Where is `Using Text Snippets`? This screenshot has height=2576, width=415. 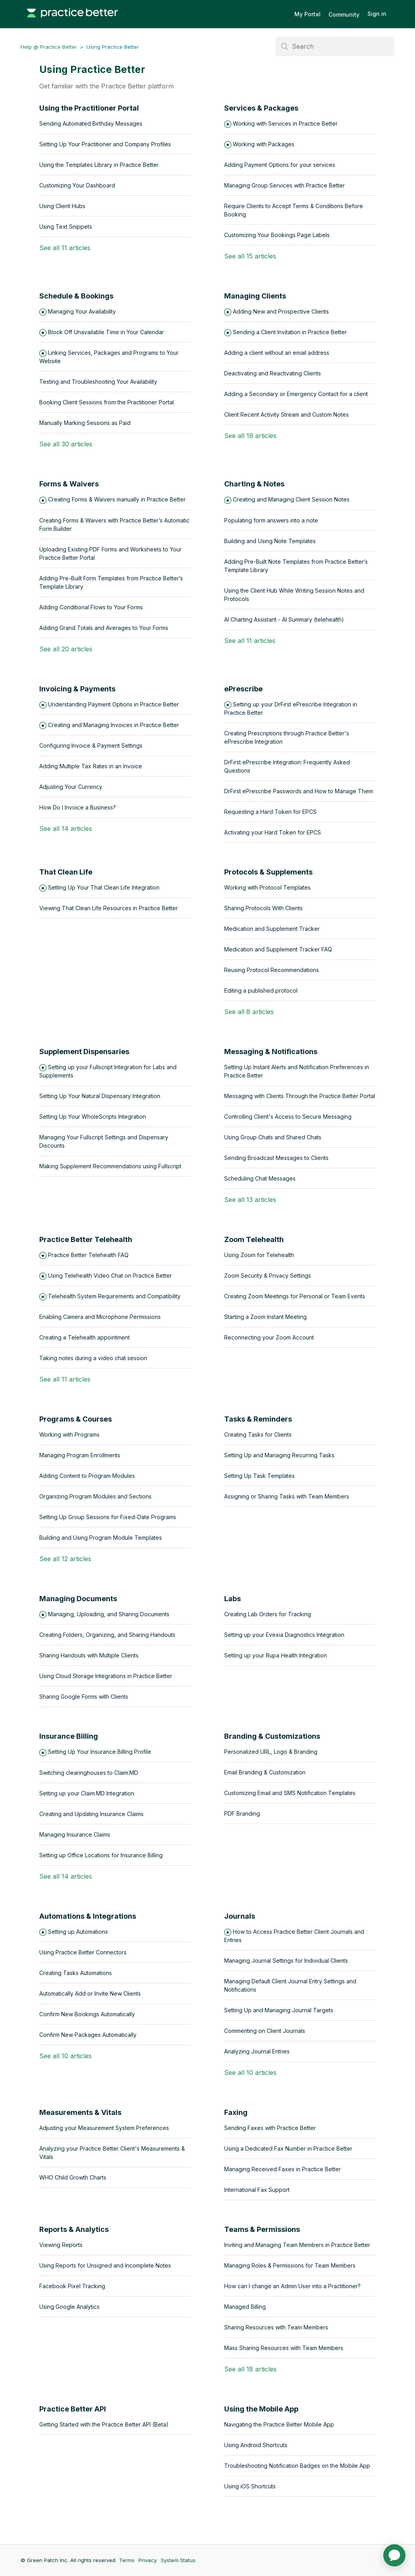
Using Text Snippets is located at coordinates (65, 226).